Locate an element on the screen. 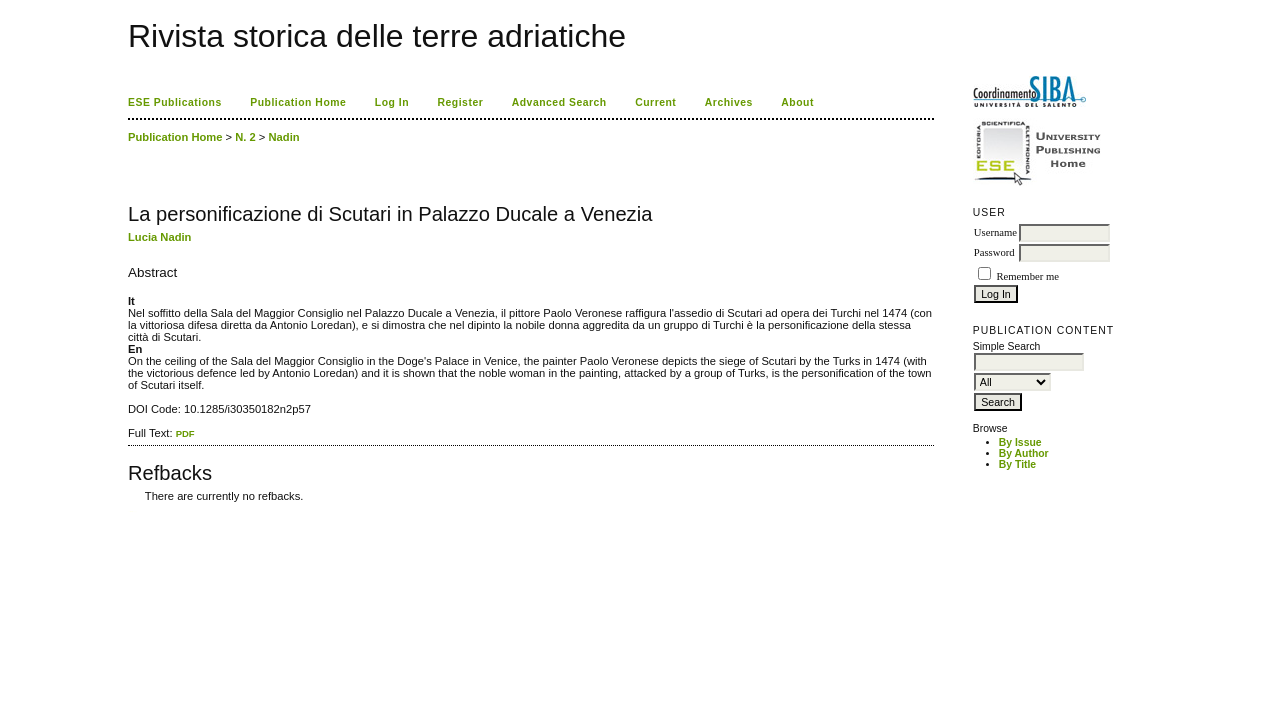  Register is located at coordinates (461, 102).